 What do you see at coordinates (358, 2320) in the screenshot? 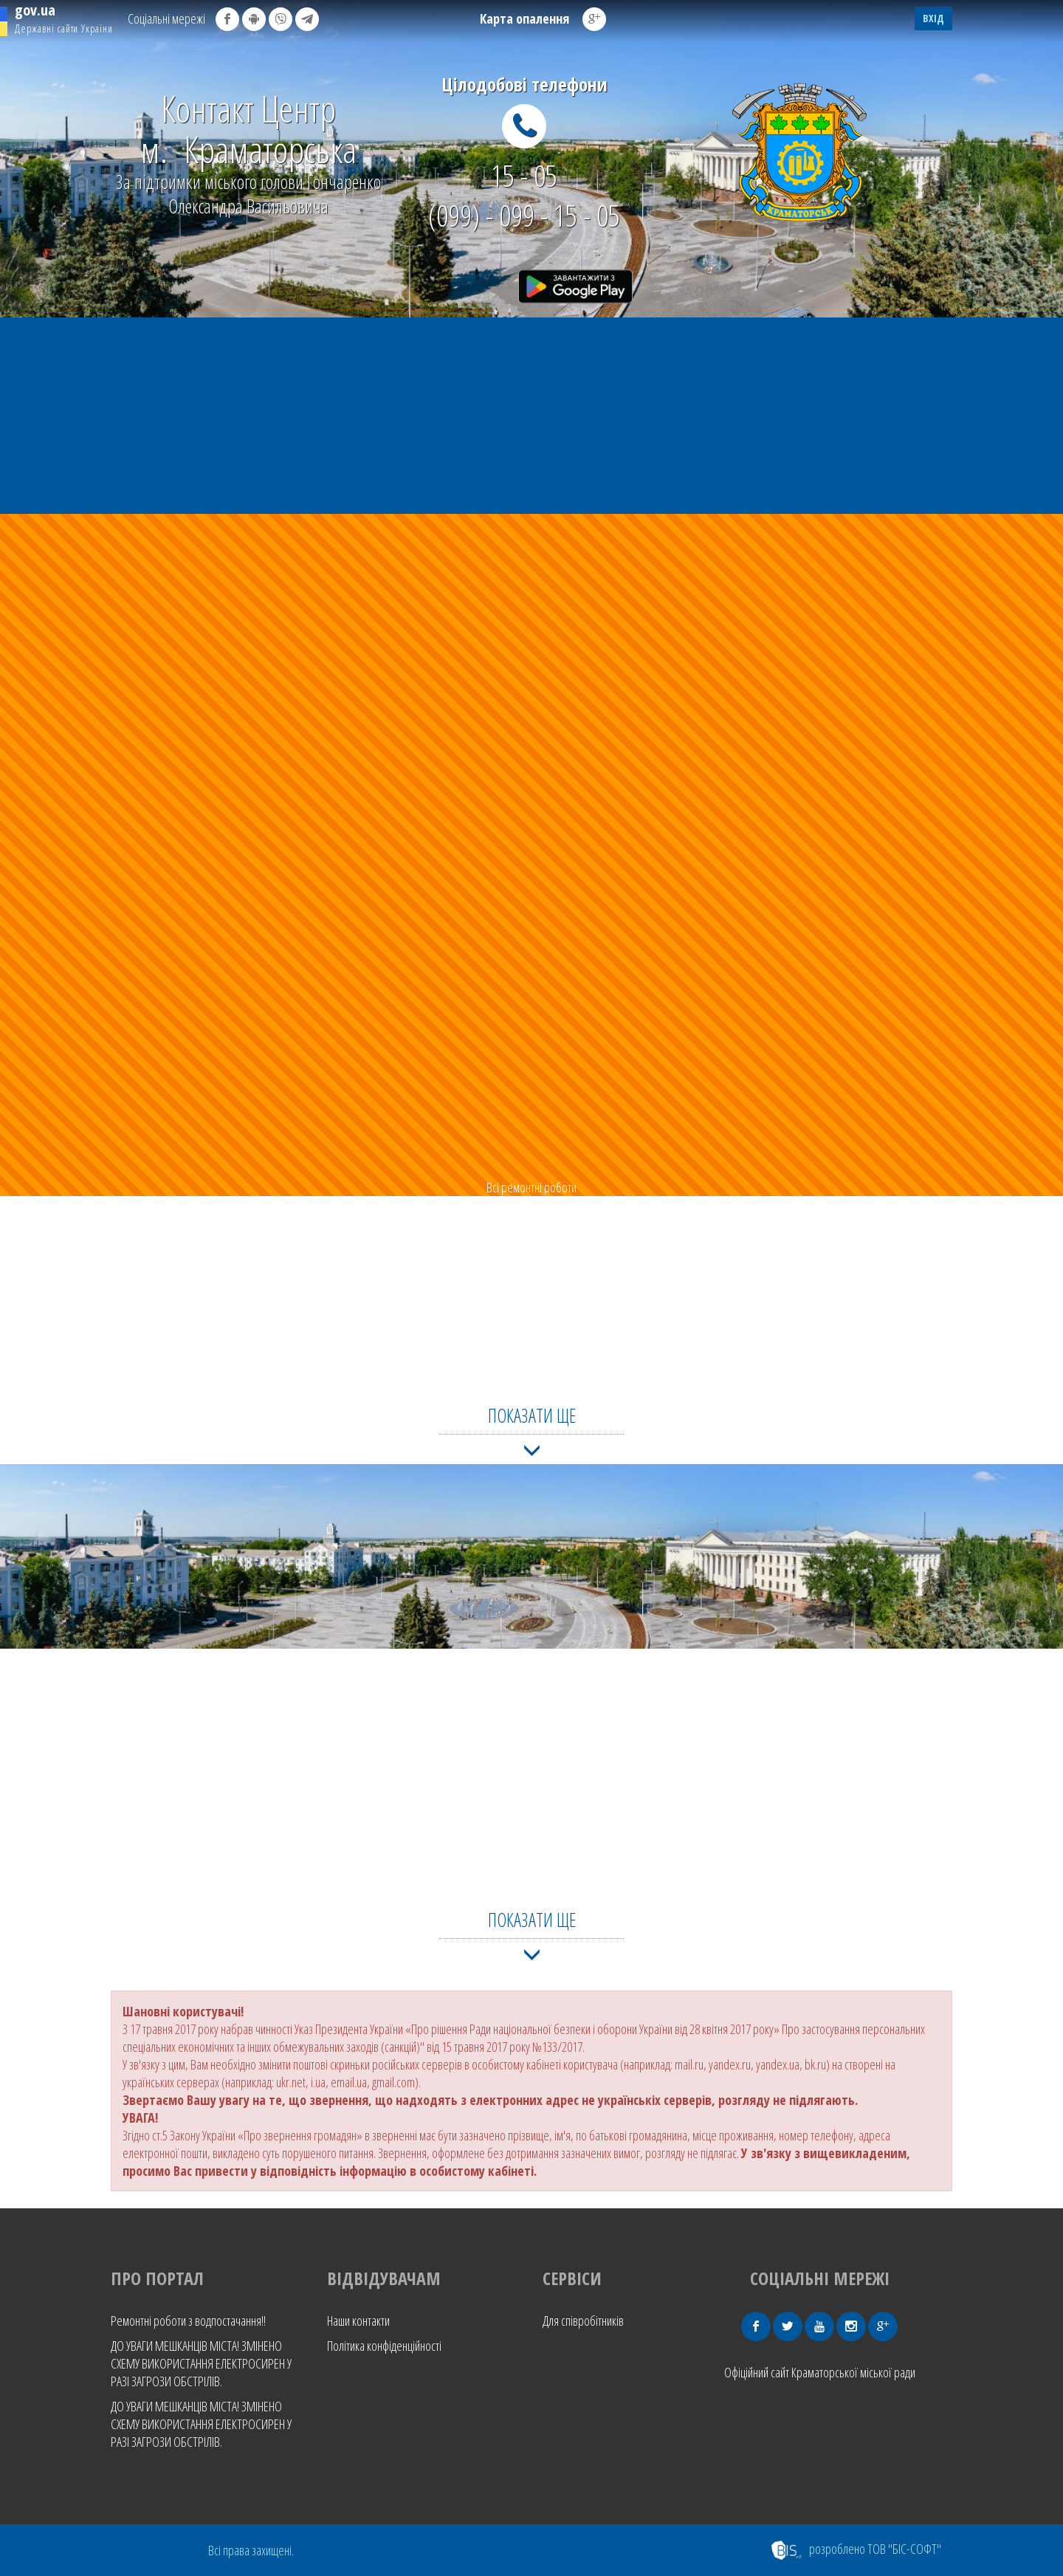
I see `Наши контакти` at bounding box center [358, 2320].